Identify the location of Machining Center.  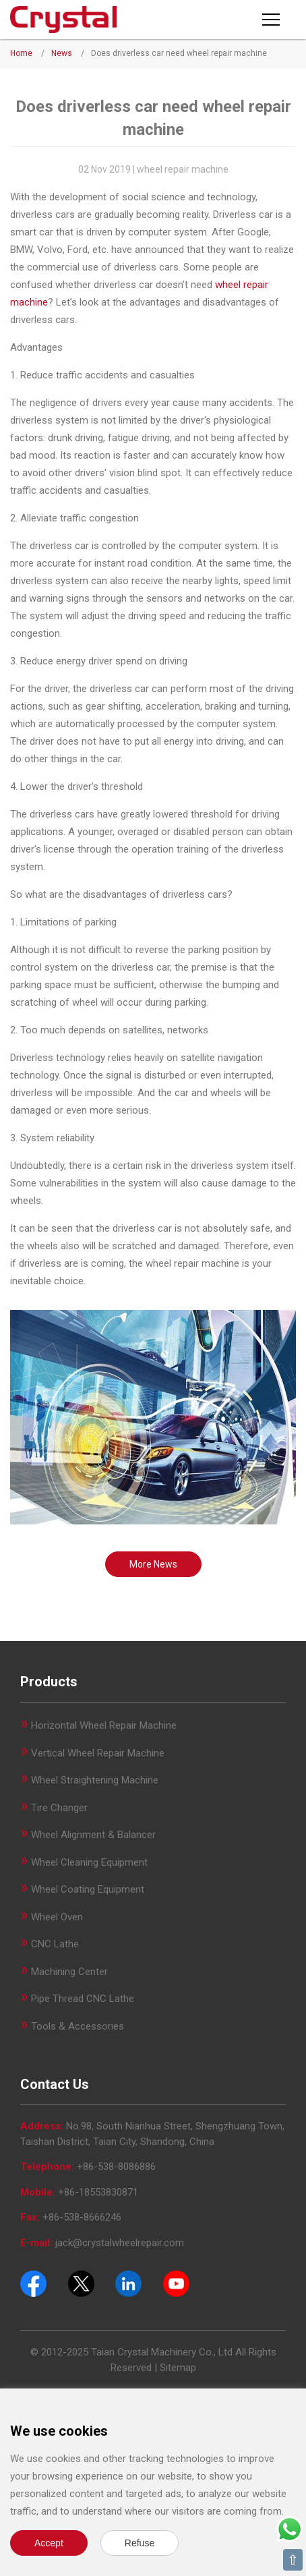
(69, 1972).